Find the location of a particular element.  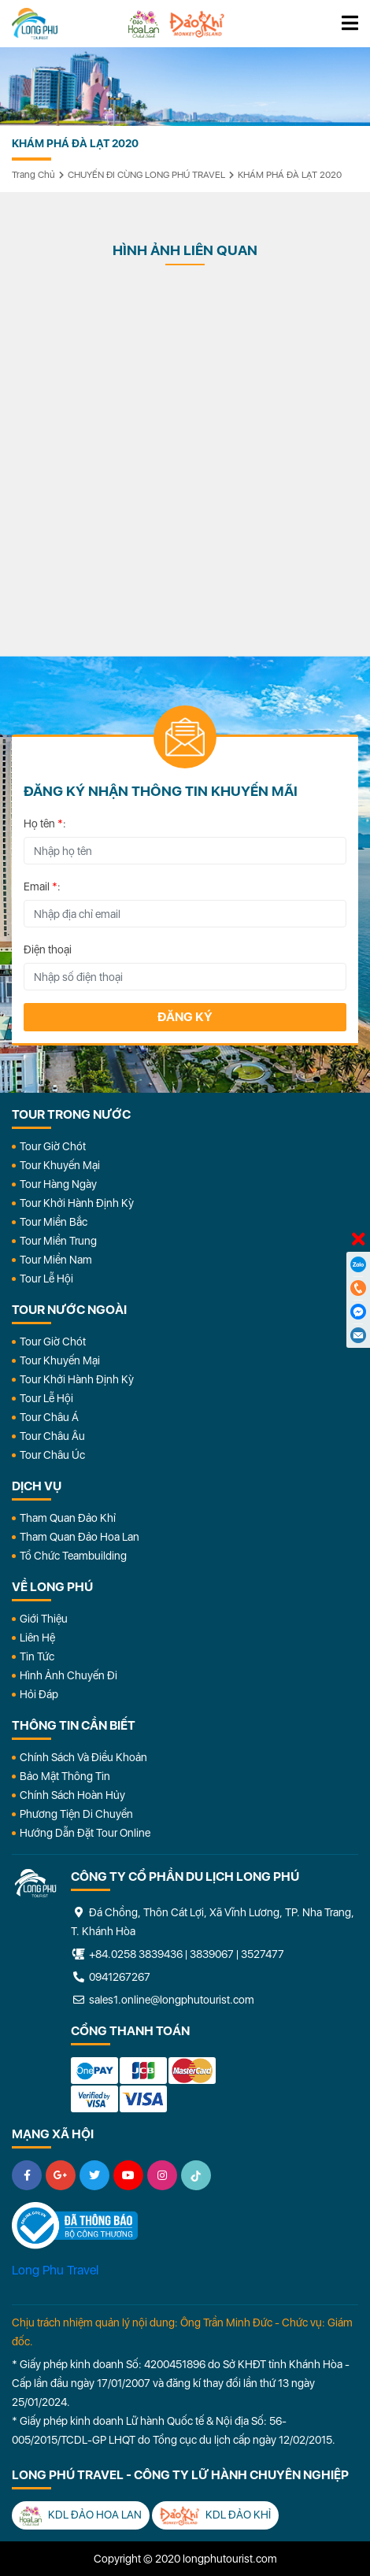

KHÁM PHÁ ĐÀ LẠT 2020 is located at coordinates (290, 174).